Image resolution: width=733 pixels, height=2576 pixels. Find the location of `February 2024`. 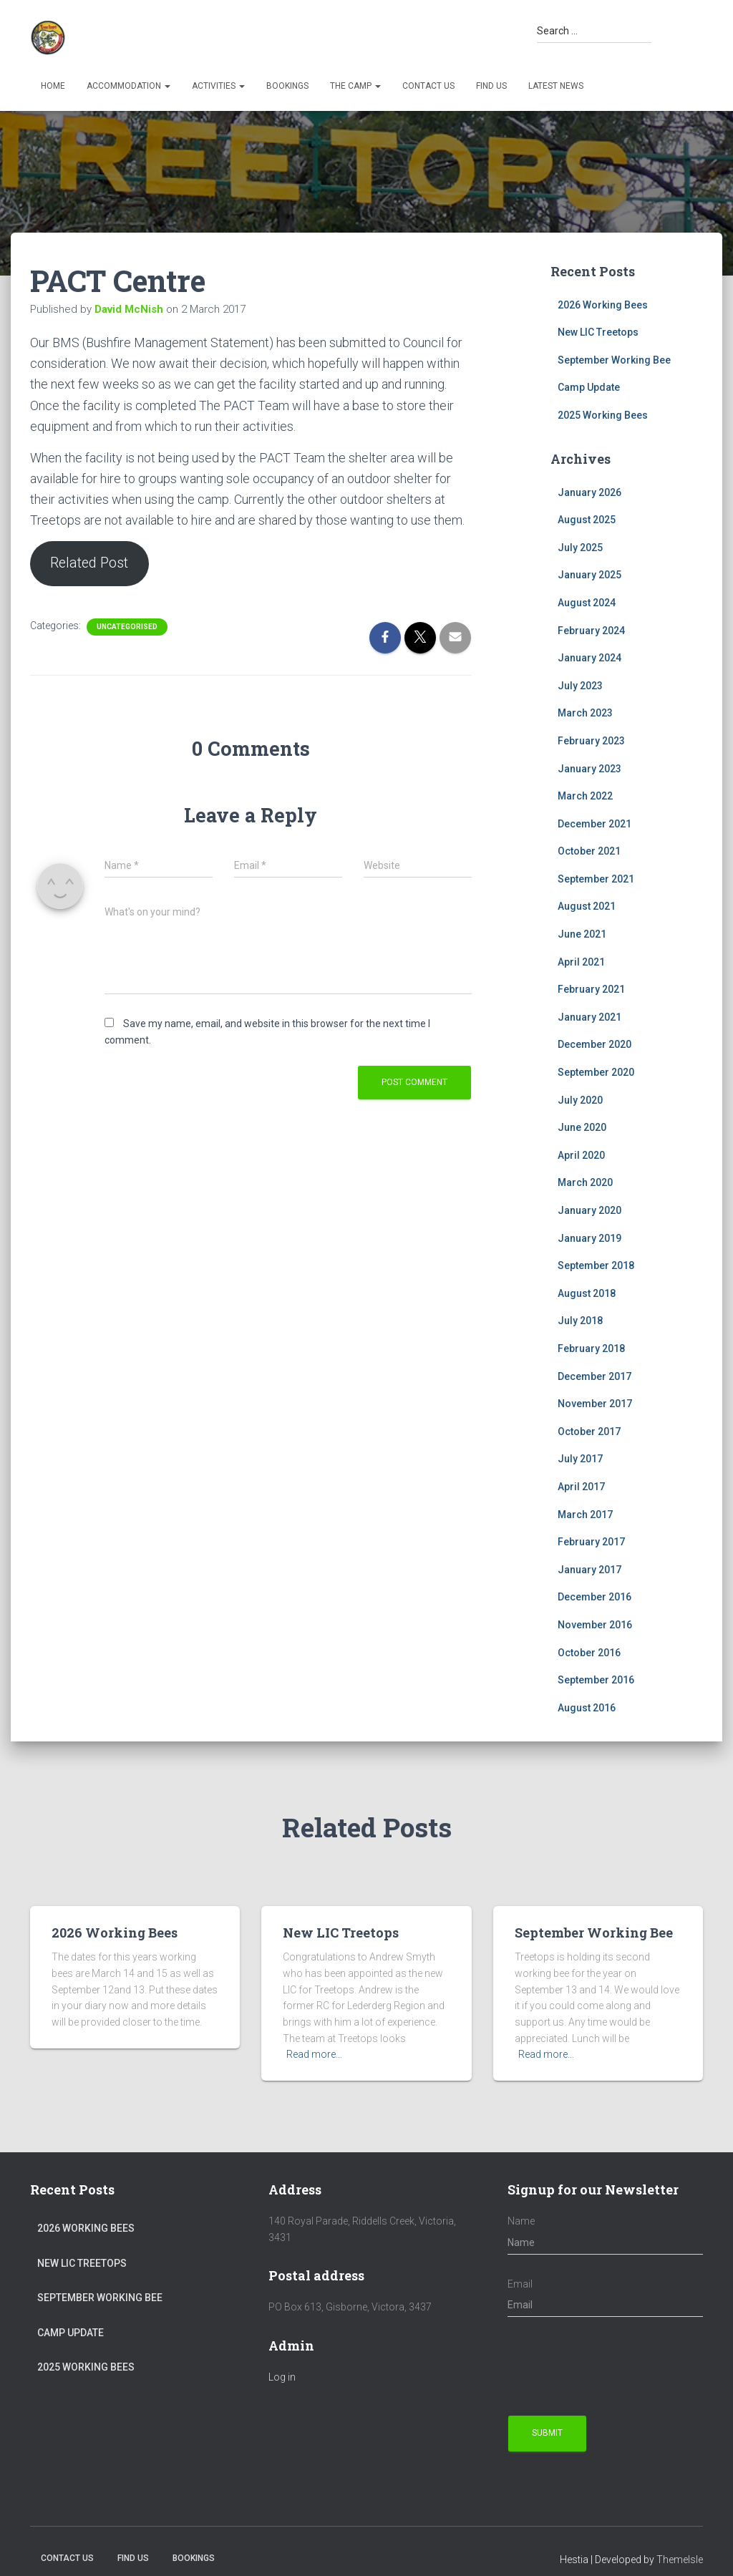

February 2024 is located at coordinates (591, 630).